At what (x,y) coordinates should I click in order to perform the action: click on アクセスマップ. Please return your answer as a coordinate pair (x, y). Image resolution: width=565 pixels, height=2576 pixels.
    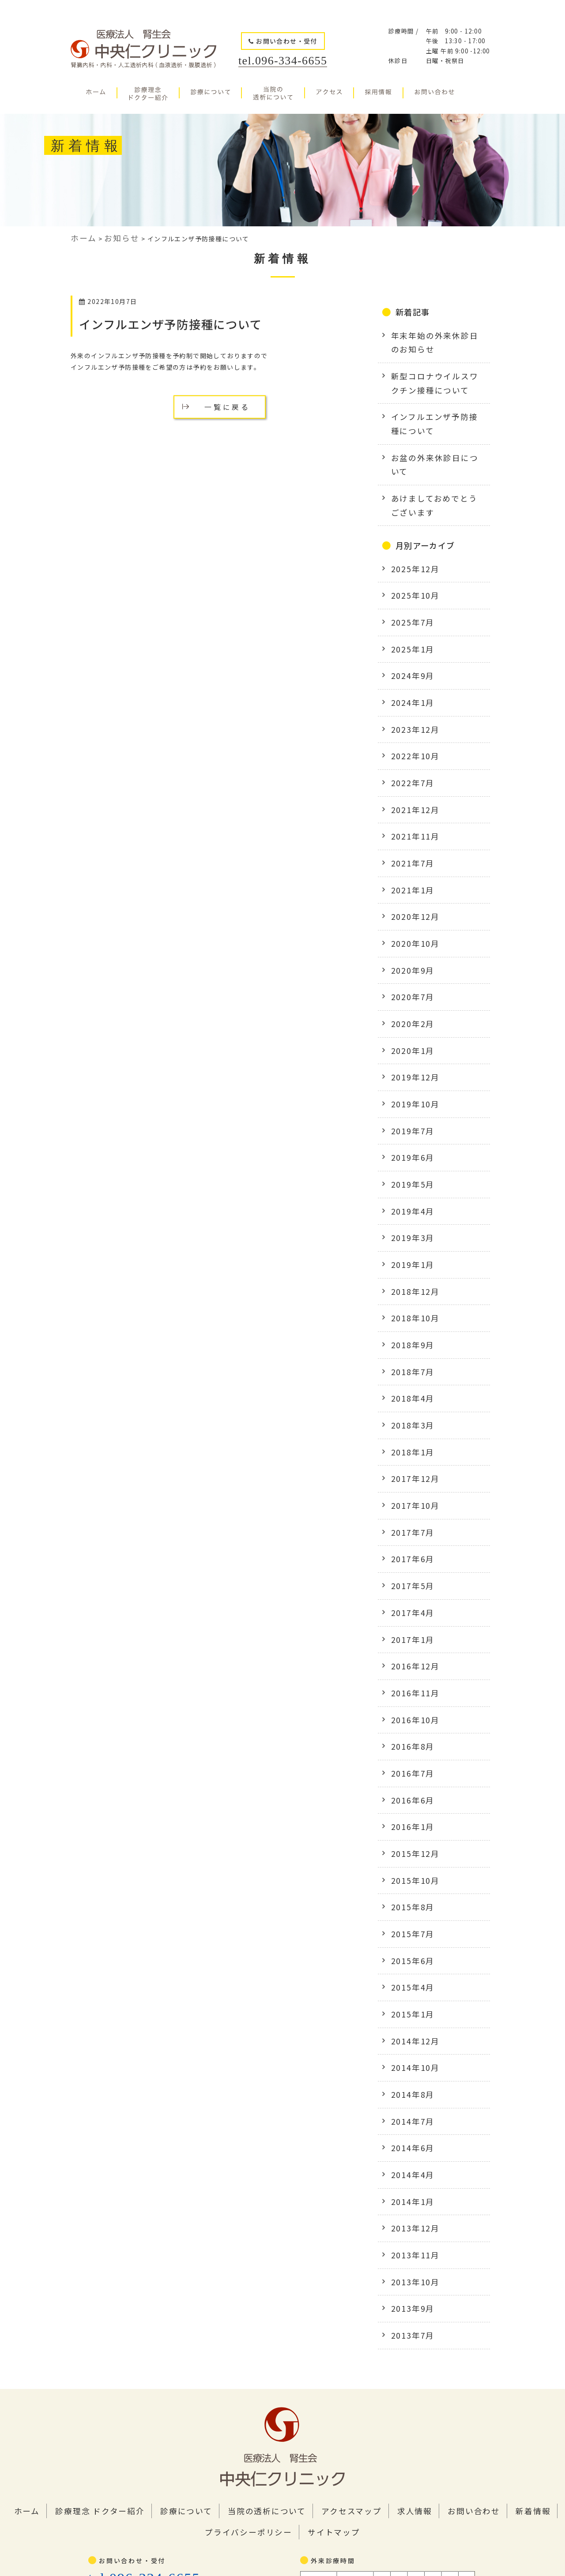
    Looking at the image, I should click on (296, 2274).